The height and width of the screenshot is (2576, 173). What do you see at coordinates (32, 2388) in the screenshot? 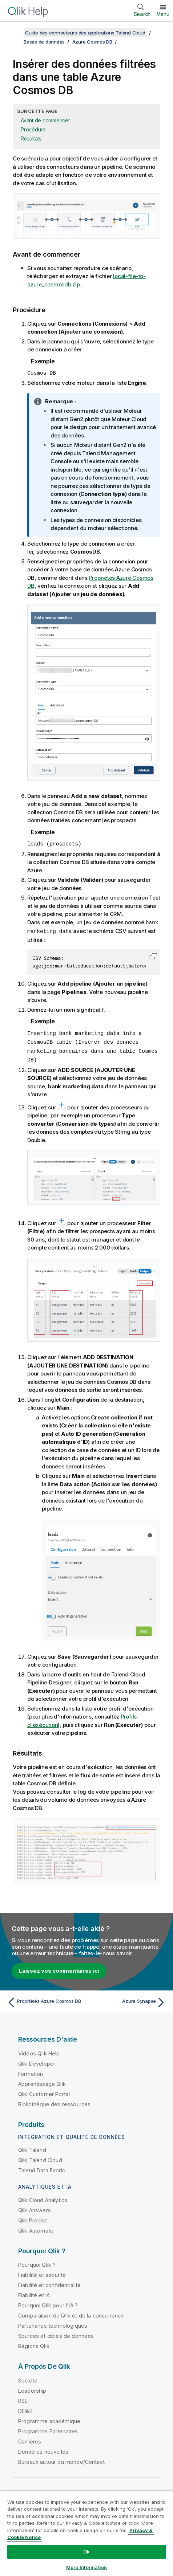
I see `Leadership` at bounding box center [32, 2388].